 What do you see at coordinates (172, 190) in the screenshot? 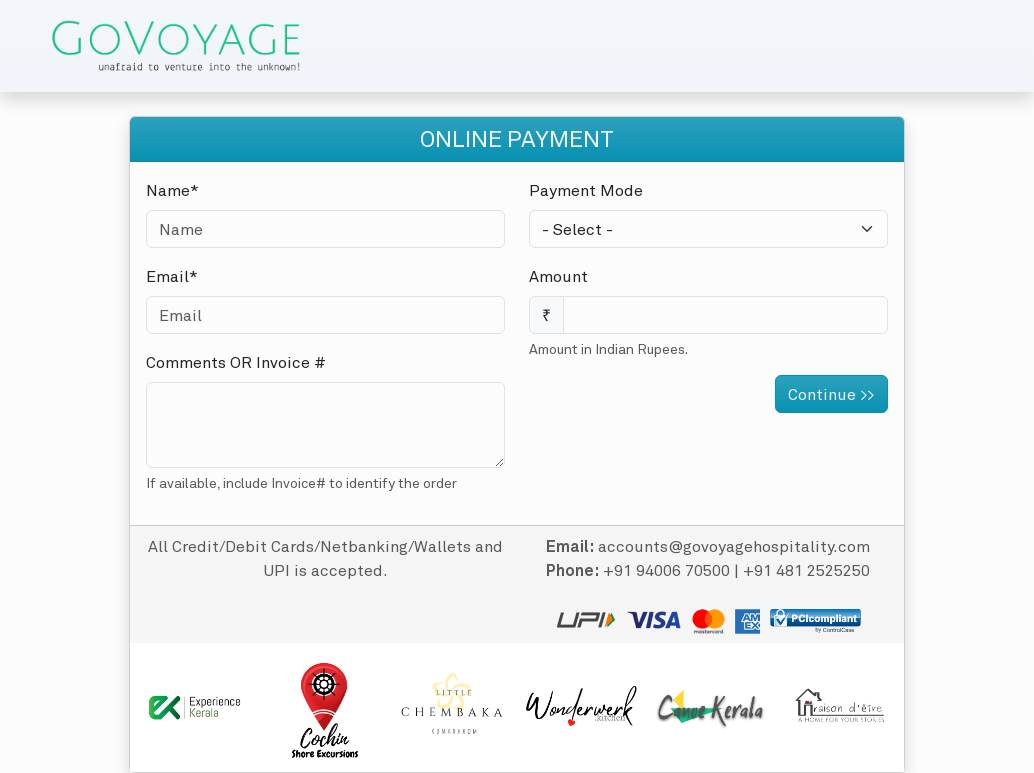
I see `Name*` at bounding box center [172, 190].